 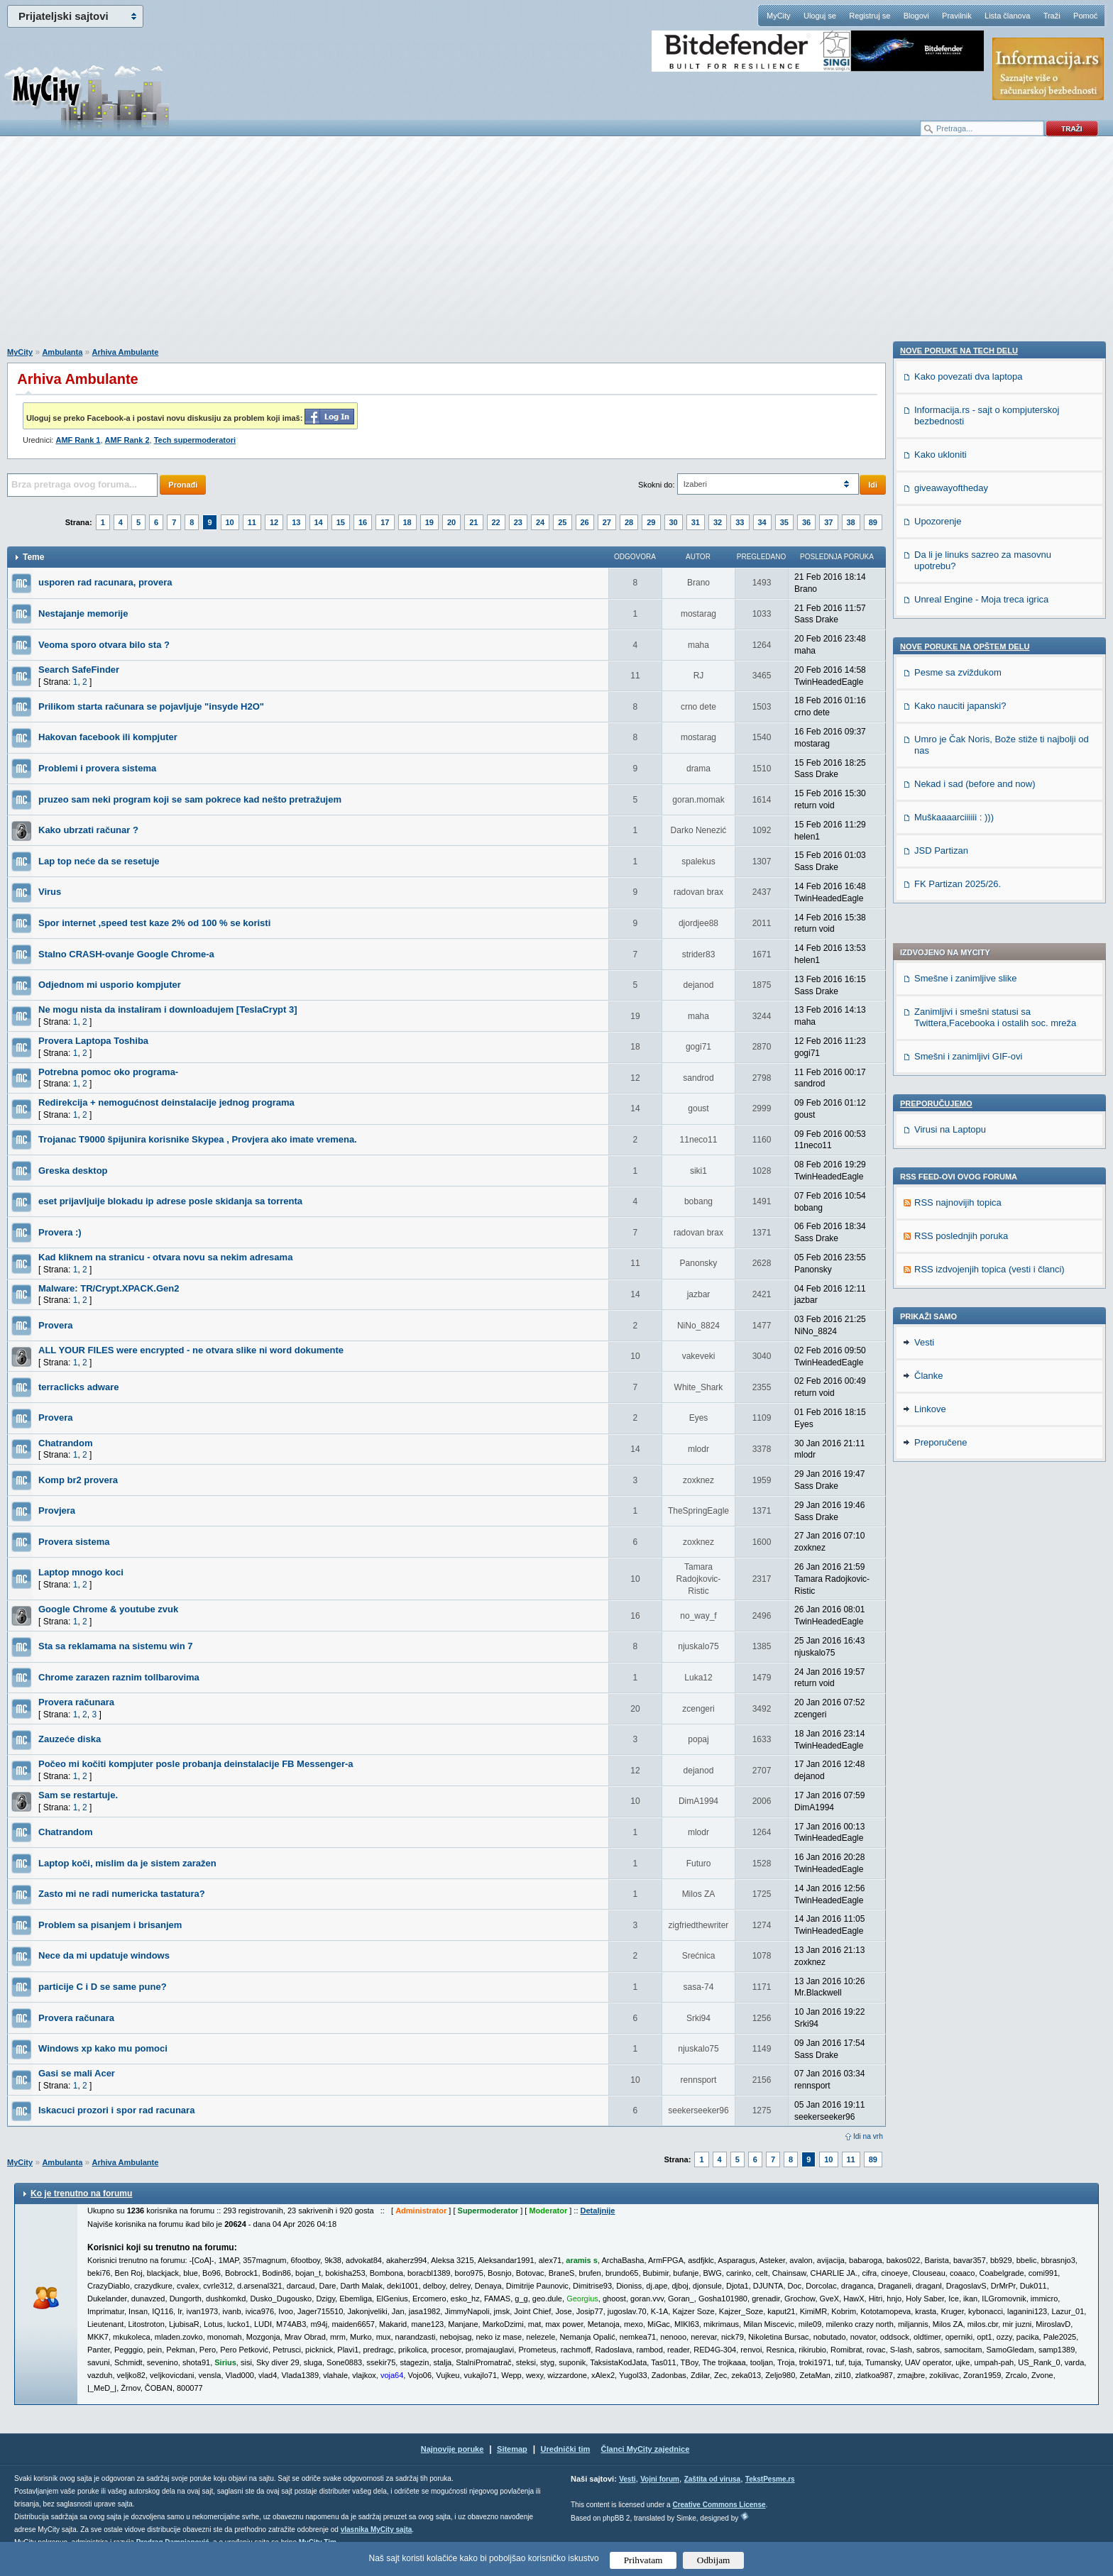 I want to click on 24, so click(x=540, y=522).